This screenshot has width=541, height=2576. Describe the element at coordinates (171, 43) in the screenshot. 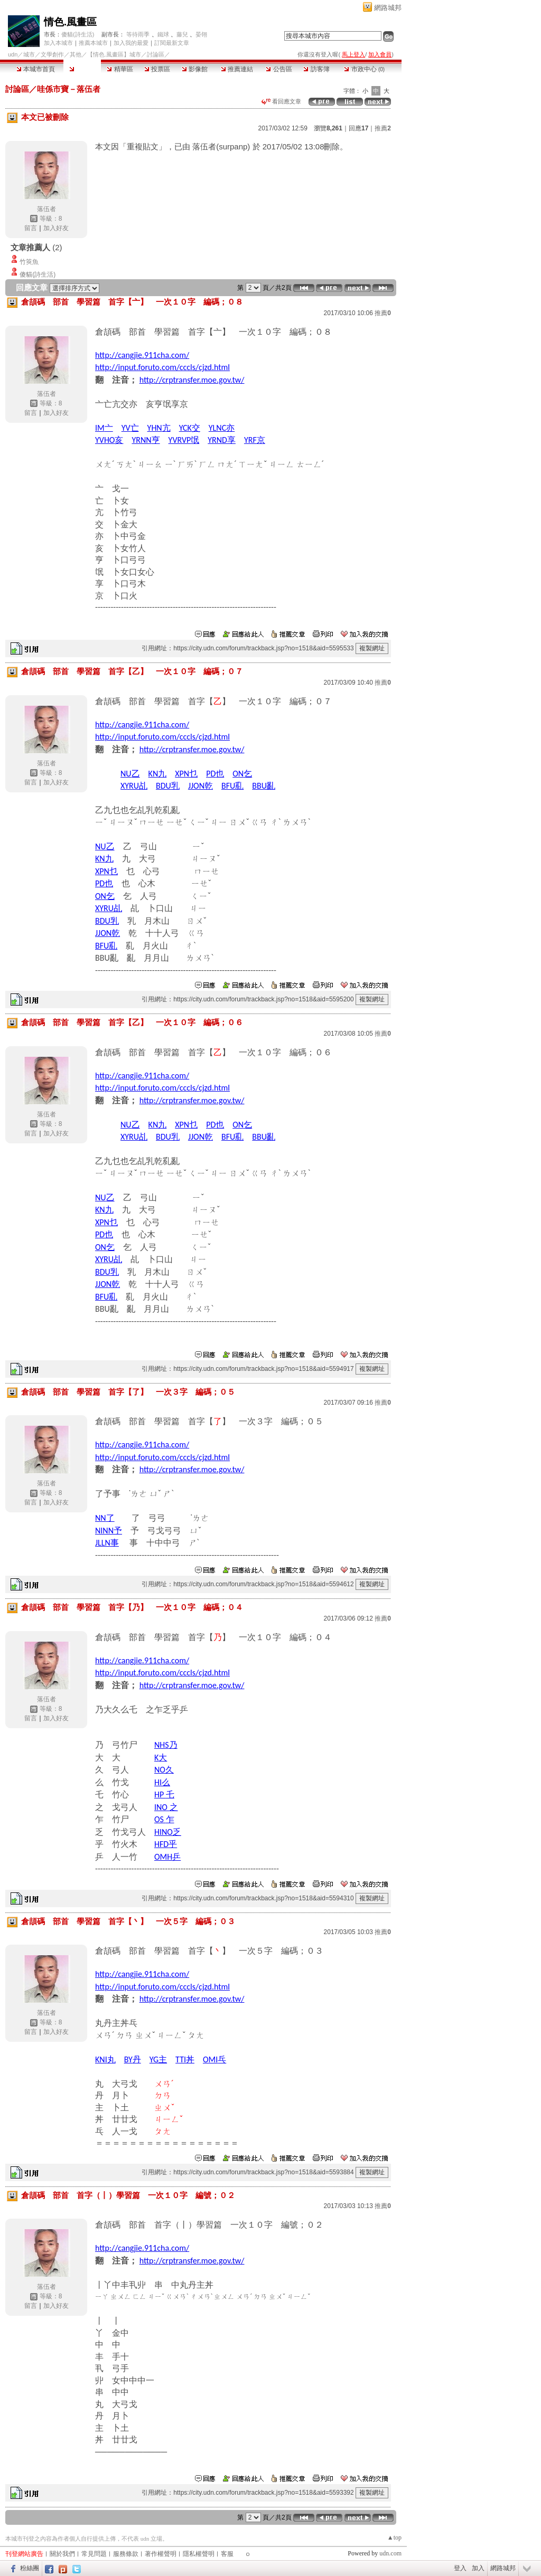

I see `訂閱最新文章` at that location.